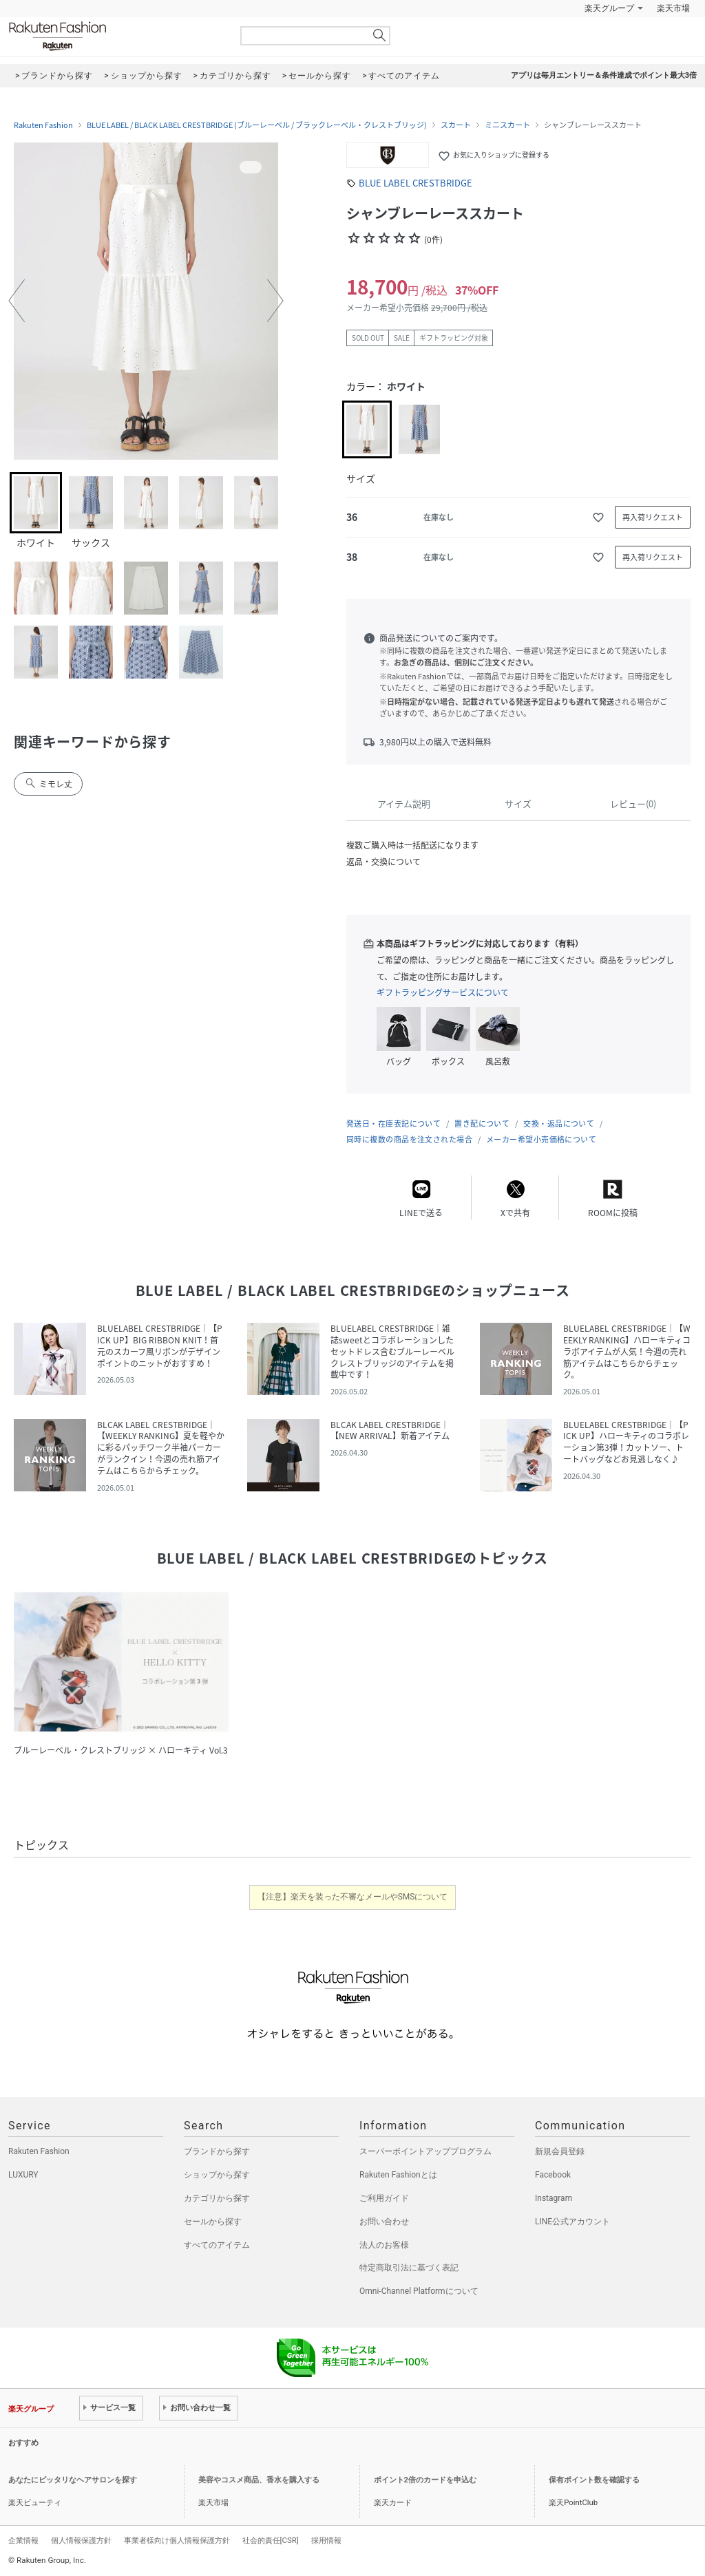 The image size is (705, 2576). Describe the element at coordinates (425, 2480) in the screenshot. I see `ポイント2倍のカードを申込む` at that location.